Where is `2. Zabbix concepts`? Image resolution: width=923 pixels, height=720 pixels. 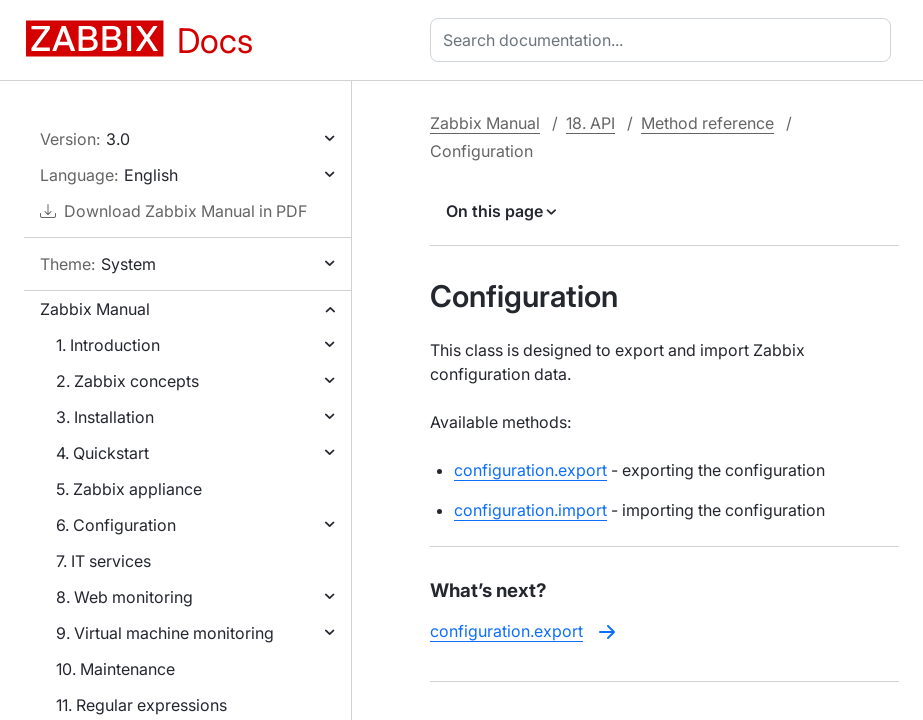
2. Zabbix concepts is located at coordinates (127, 381).